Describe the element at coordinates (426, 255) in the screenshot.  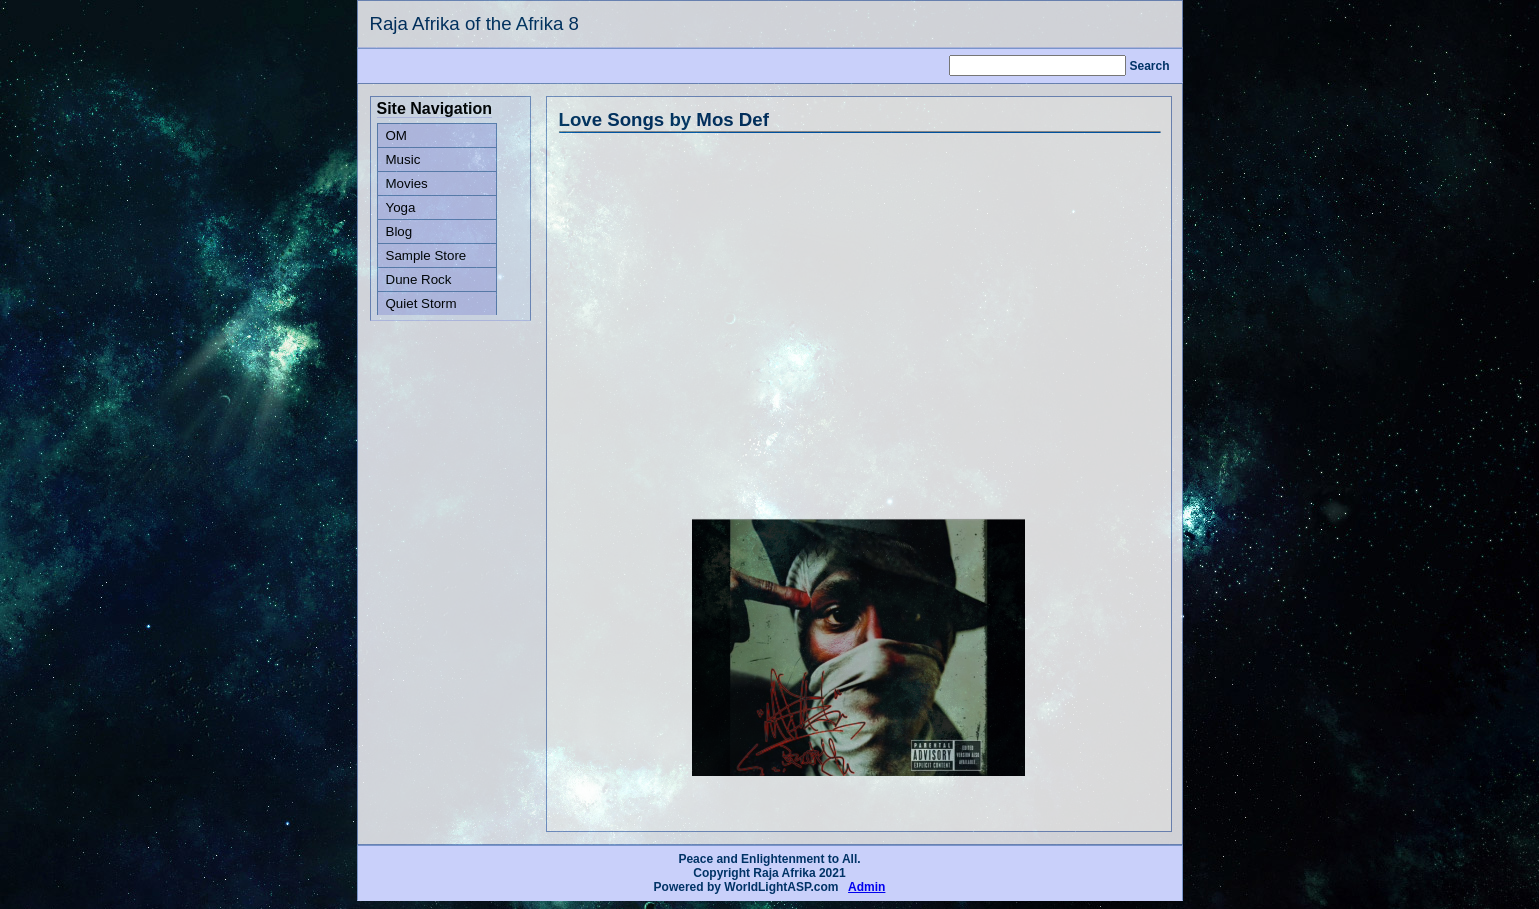
I see `Sample Store` at that location.